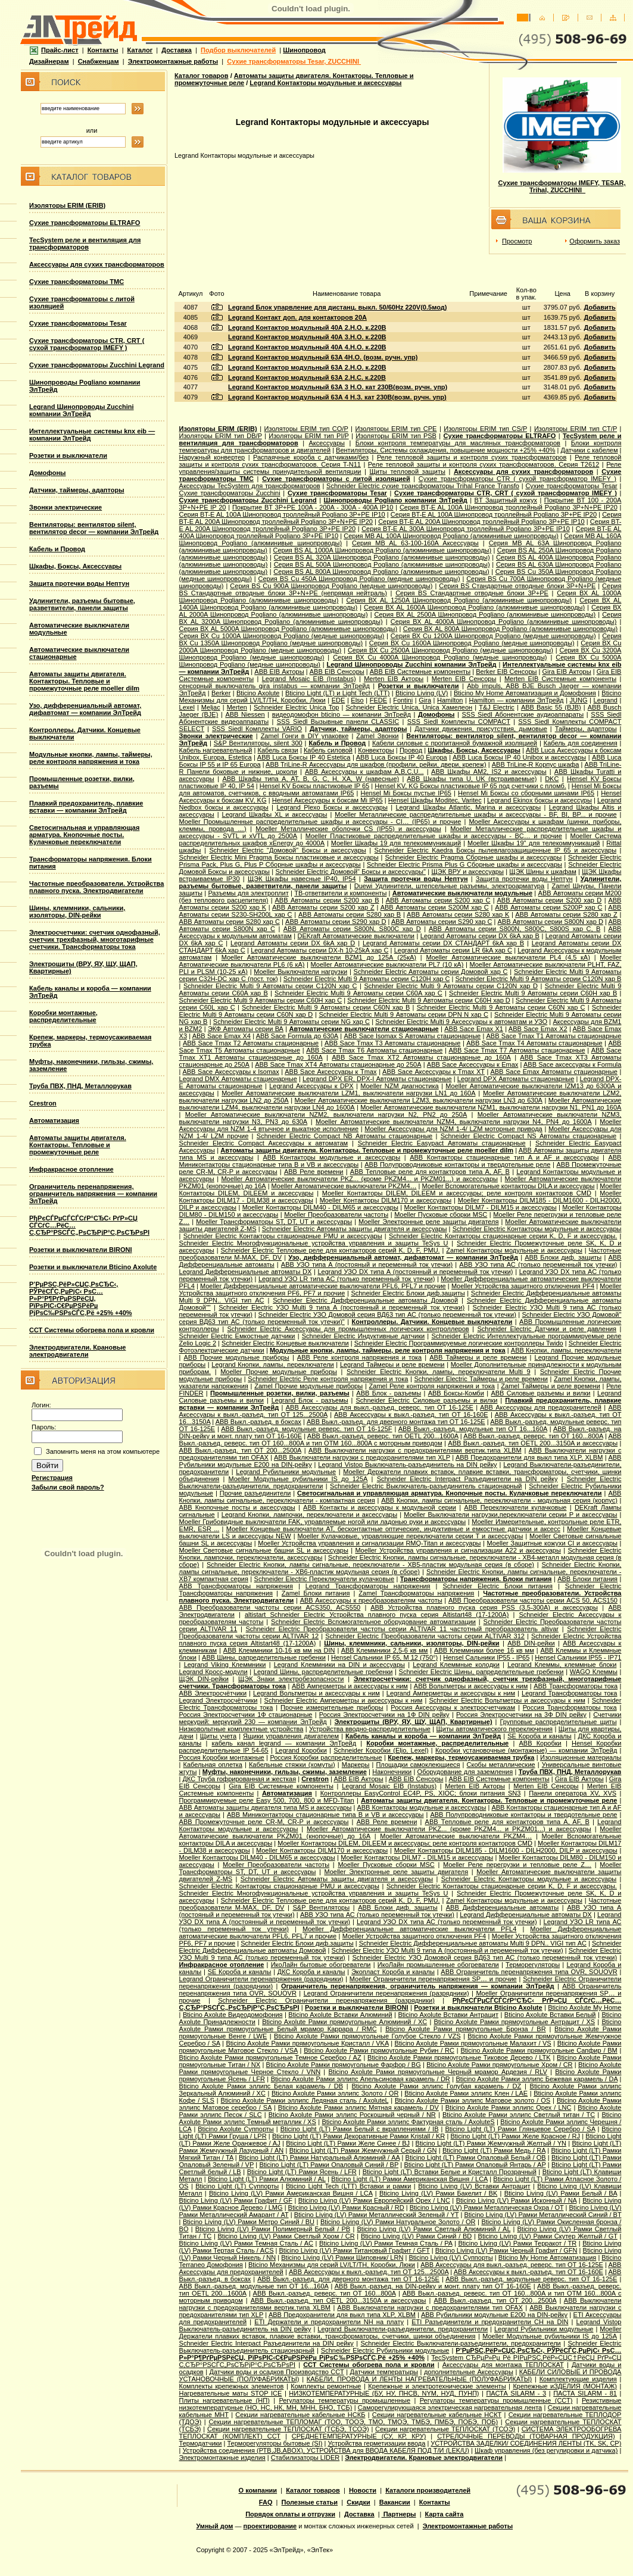 The height and width of the screenshot is (2576, 633). What do you see at coordinates (379, 1507) in the screenshot?
I see `ABB Контакты и аксессуары к модульной серии` at bounding box center [379, 1507].